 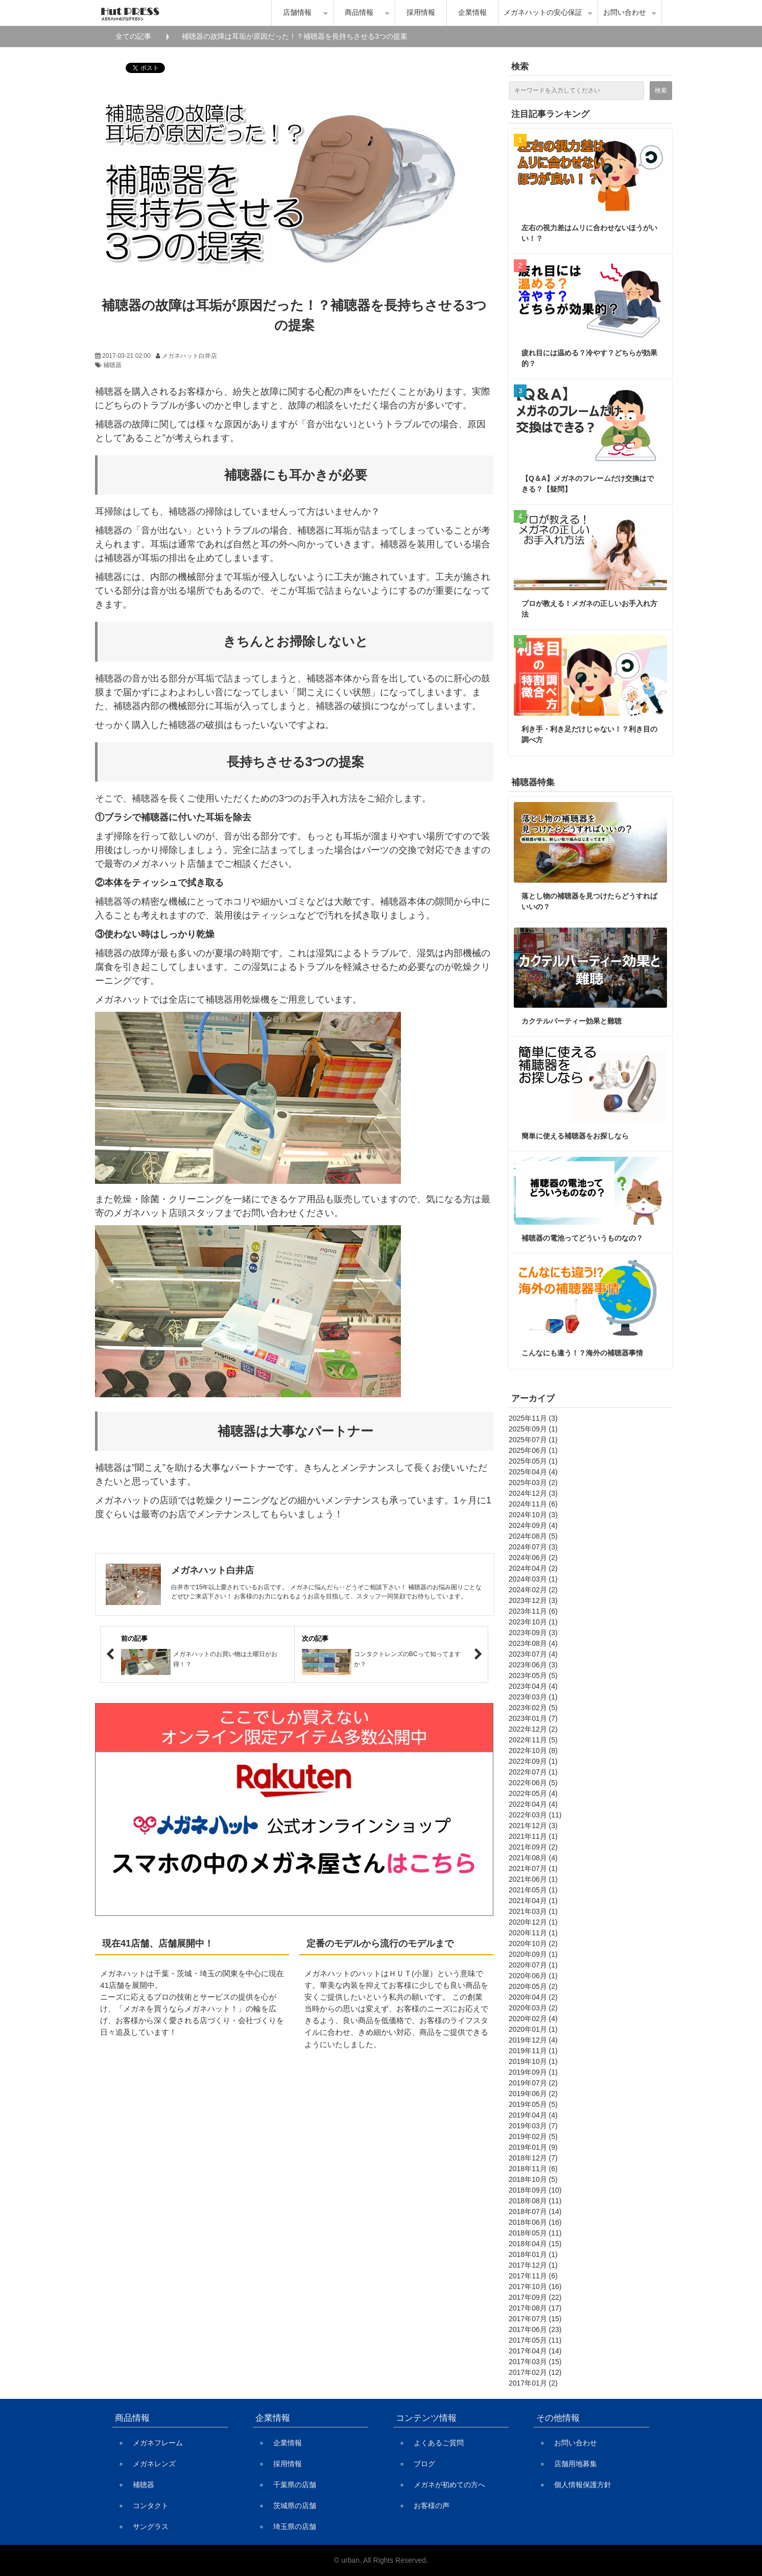 What do you see at coordinates (533, 2093) in the screenshot?
I see `2019年06月 (2)` at bounding box center [533, 2093].